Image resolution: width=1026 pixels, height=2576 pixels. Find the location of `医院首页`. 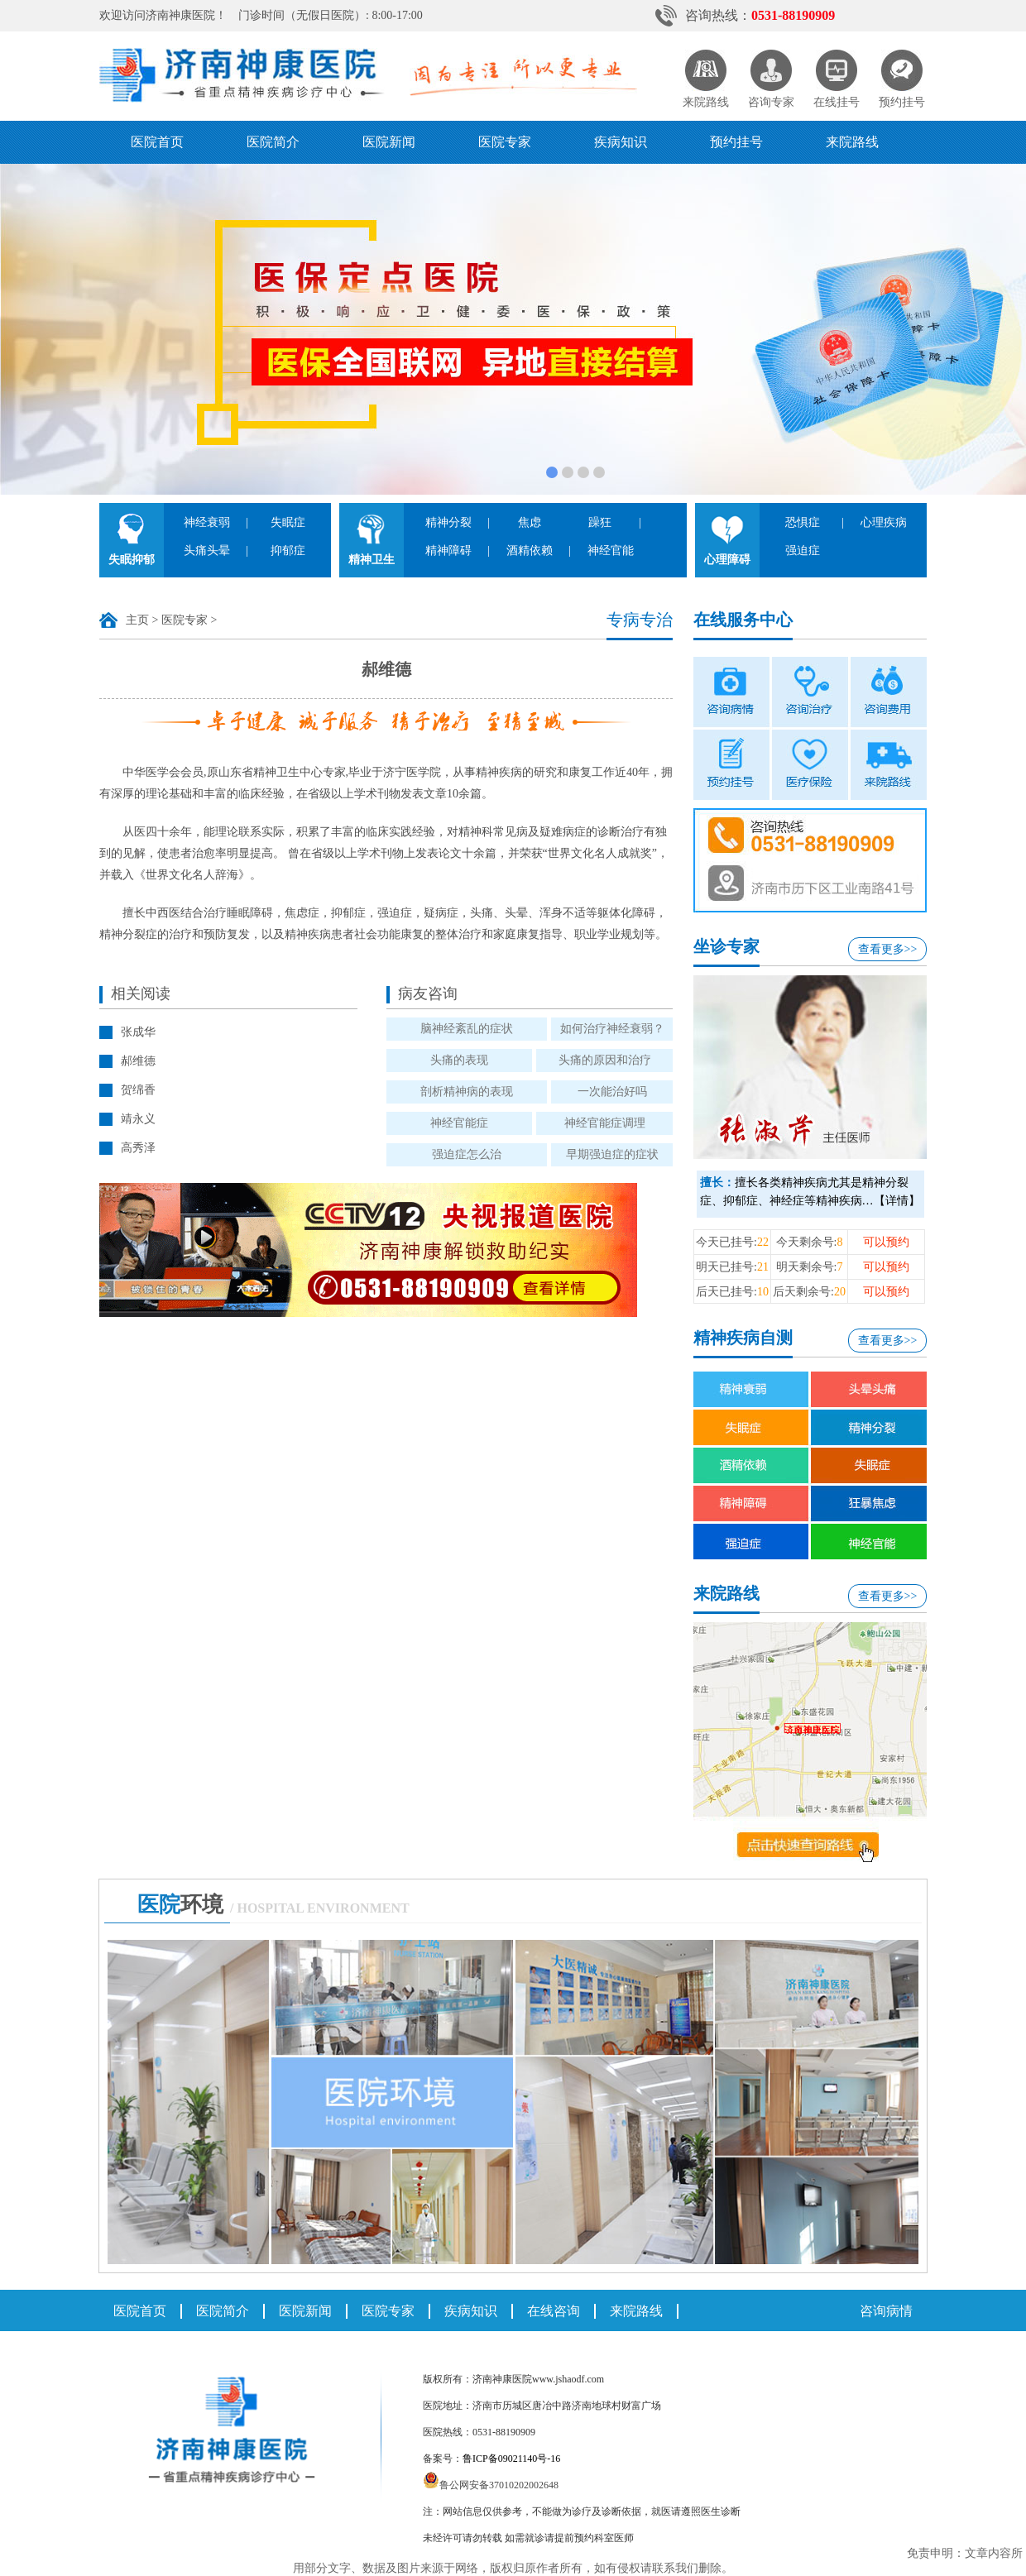

医院首页 is located at coordinates (157, 142).